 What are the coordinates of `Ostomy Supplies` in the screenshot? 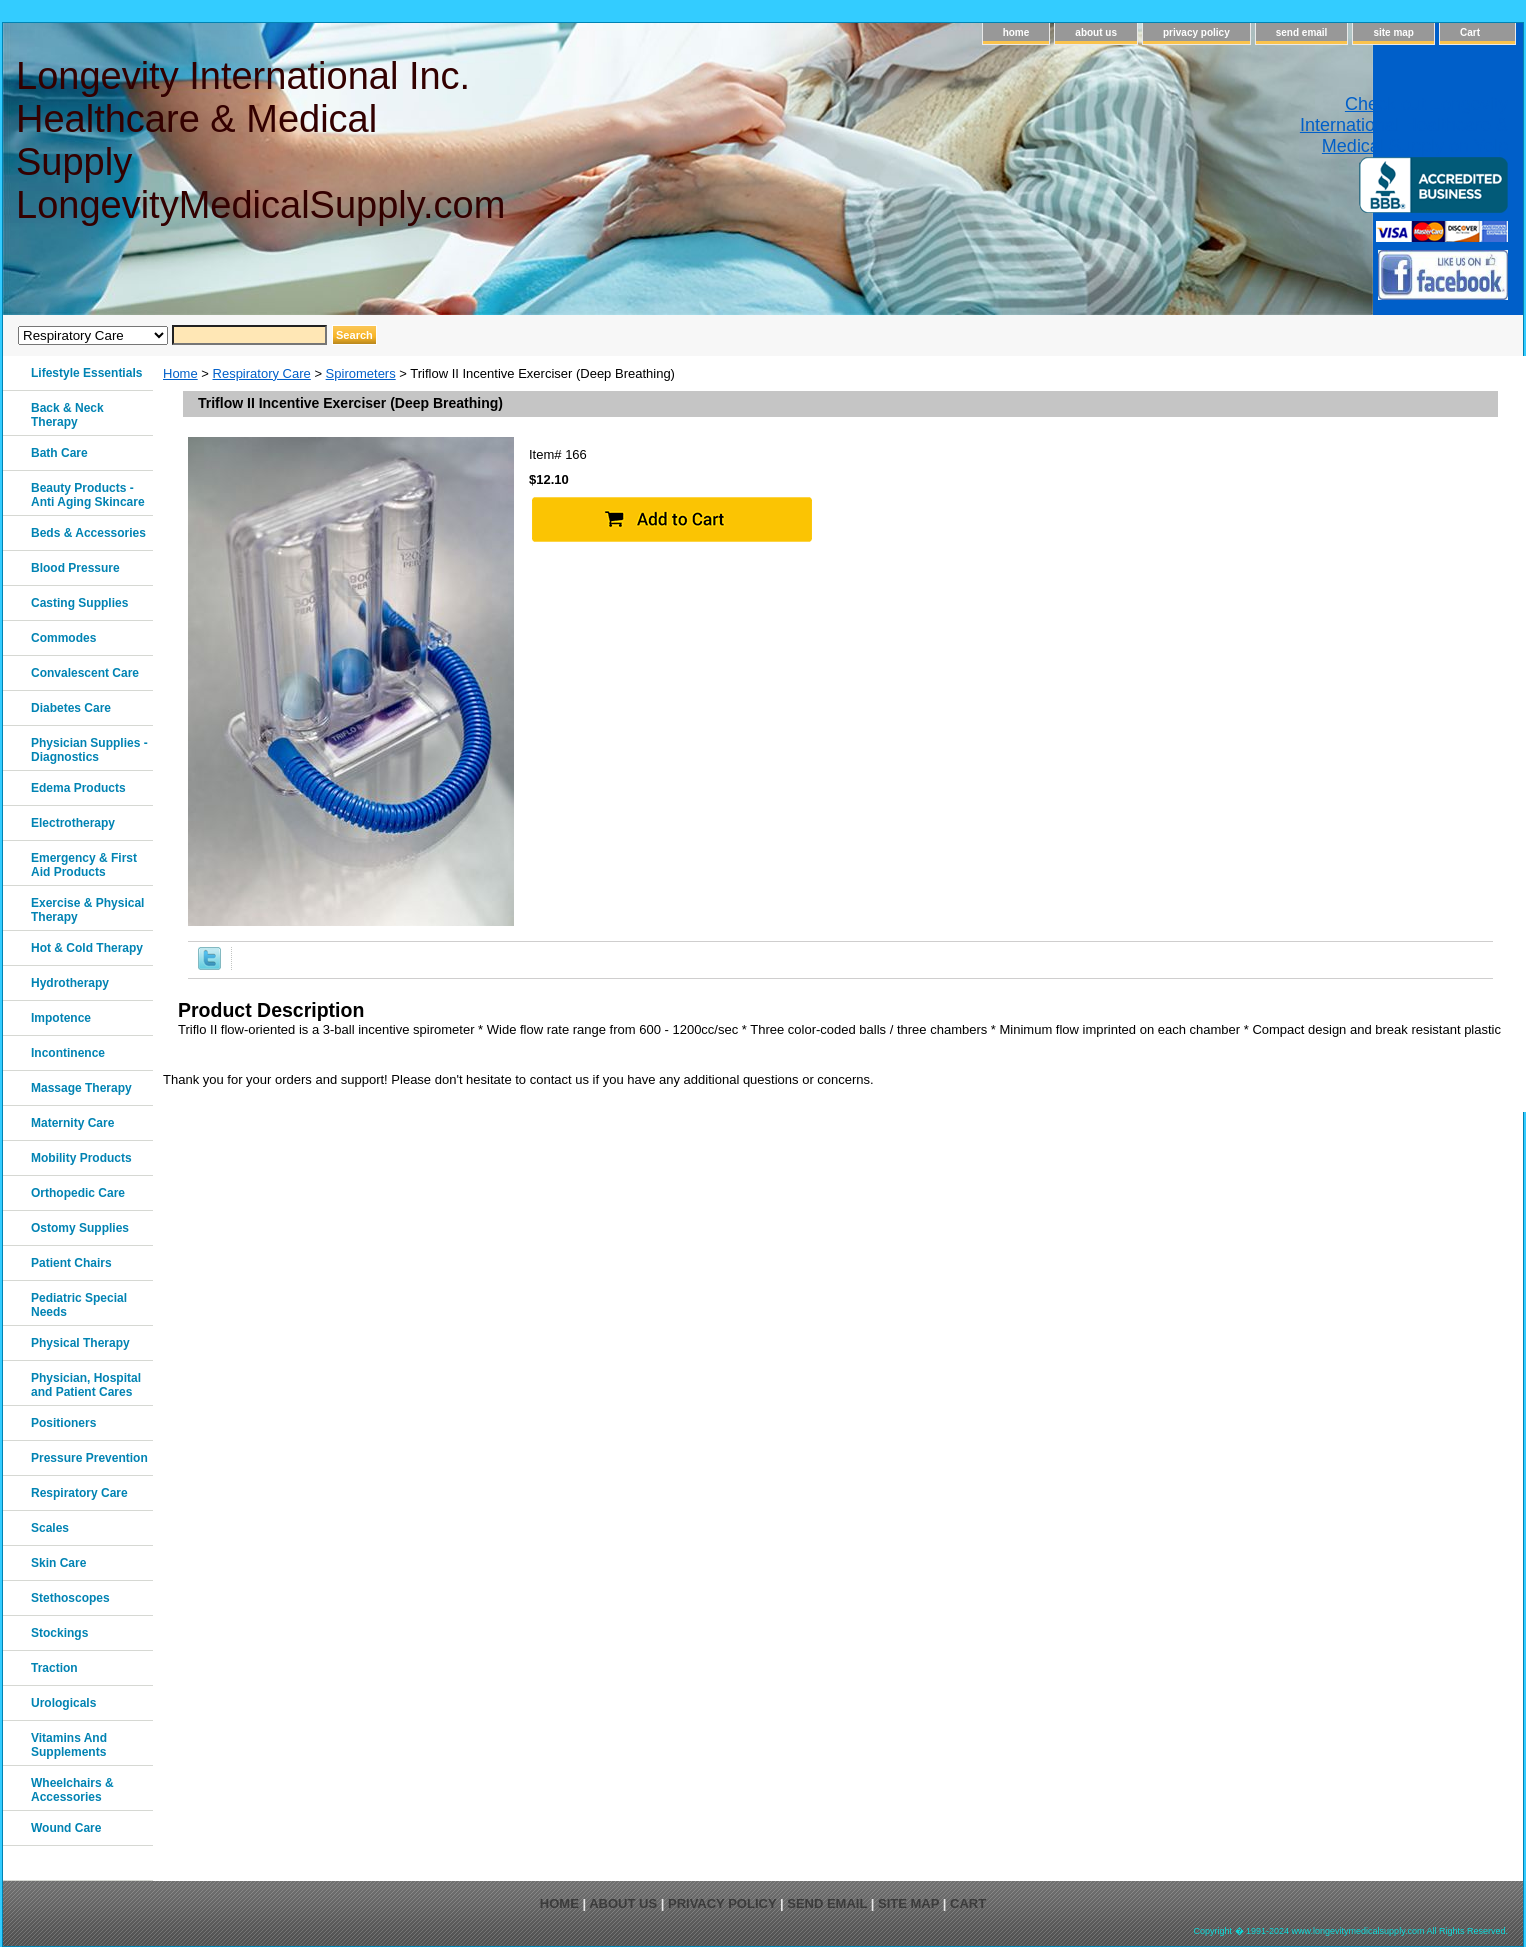 It's located at (80, 1228).